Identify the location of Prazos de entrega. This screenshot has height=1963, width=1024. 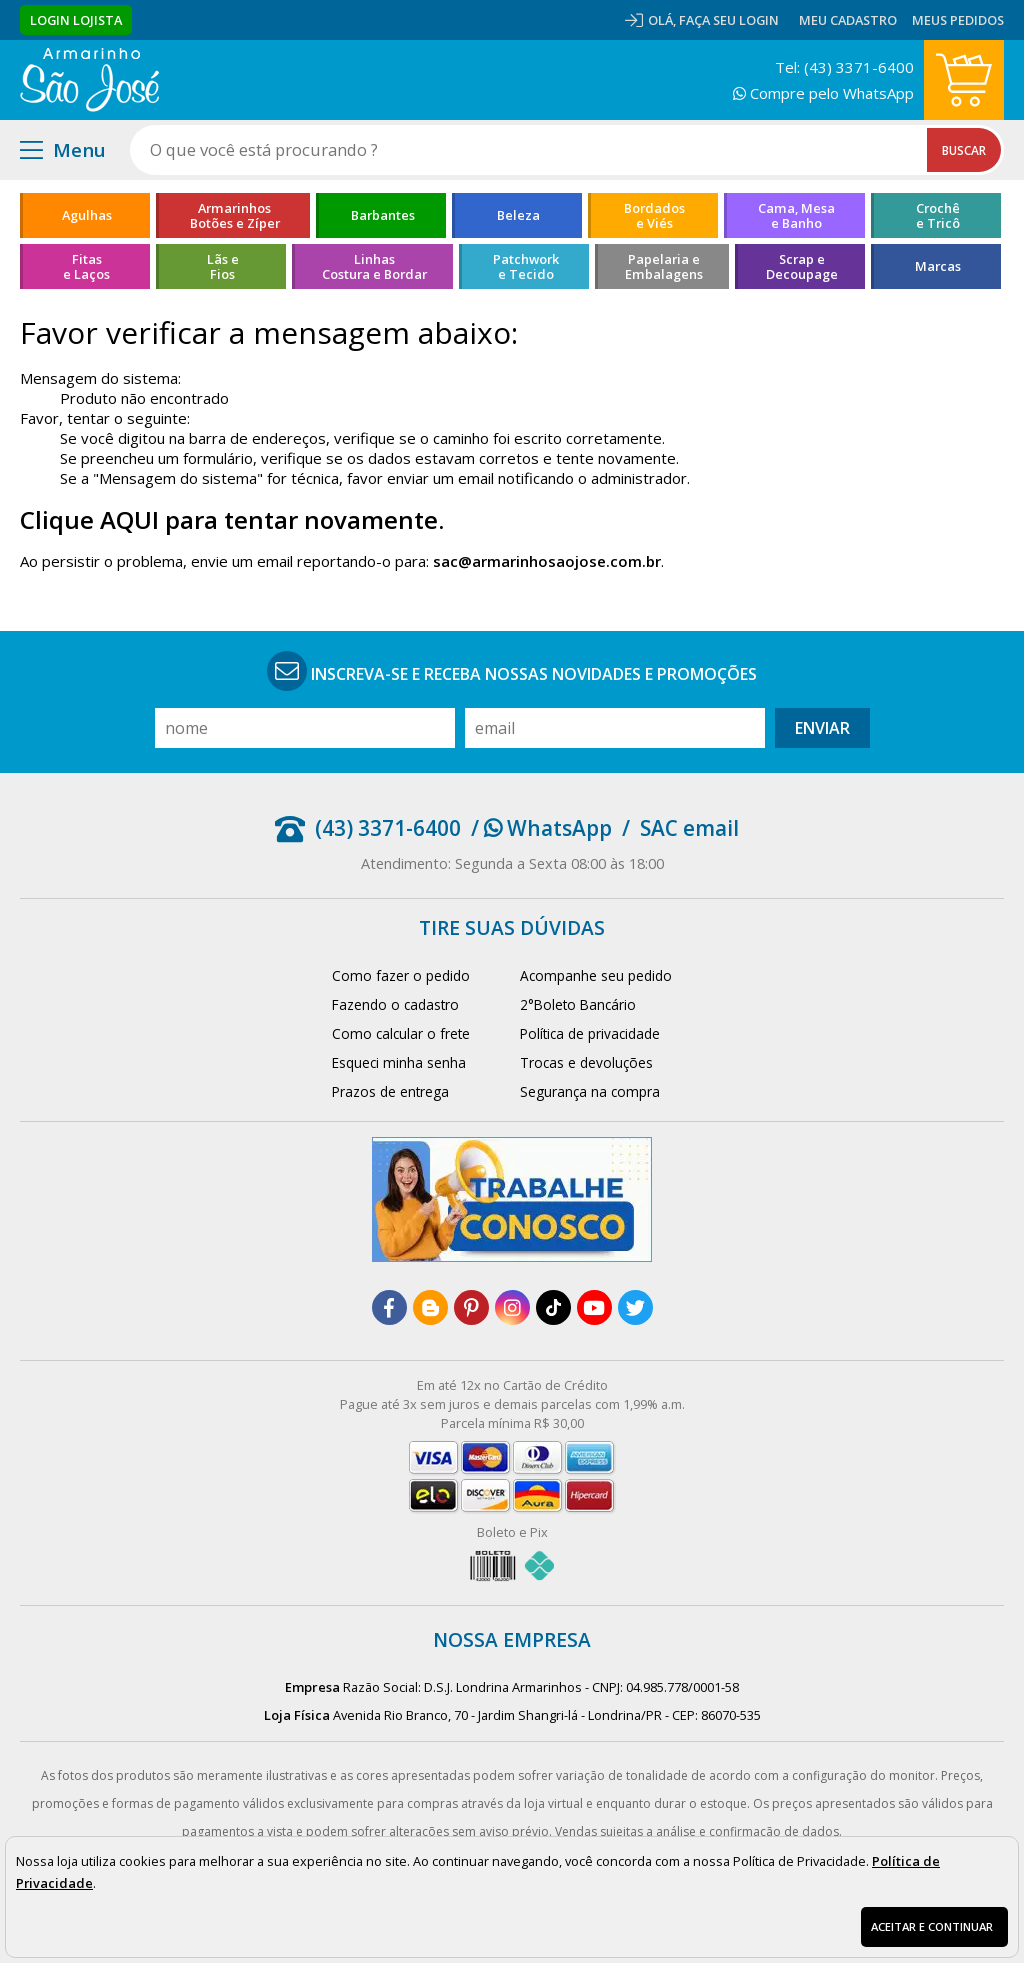
(390, 1091).